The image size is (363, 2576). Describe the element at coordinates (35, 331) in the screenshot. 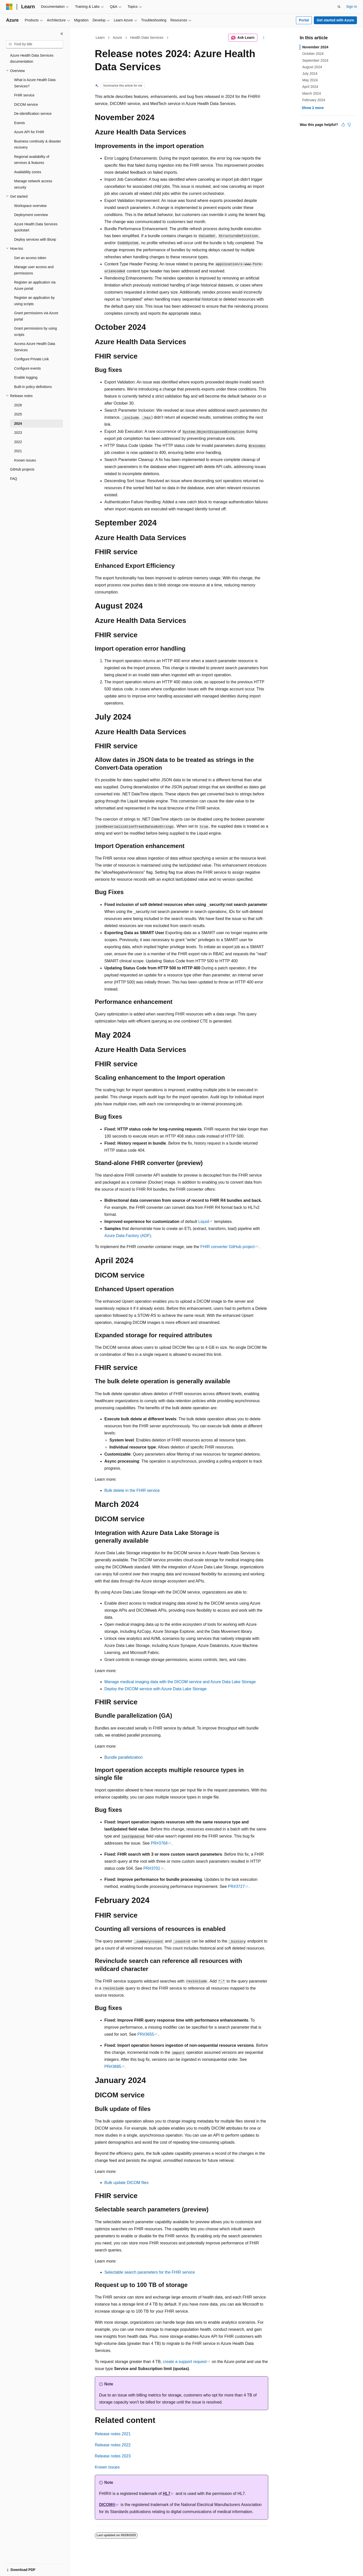

I see `Grant permissions by using scripts [treeitem]` at that location.